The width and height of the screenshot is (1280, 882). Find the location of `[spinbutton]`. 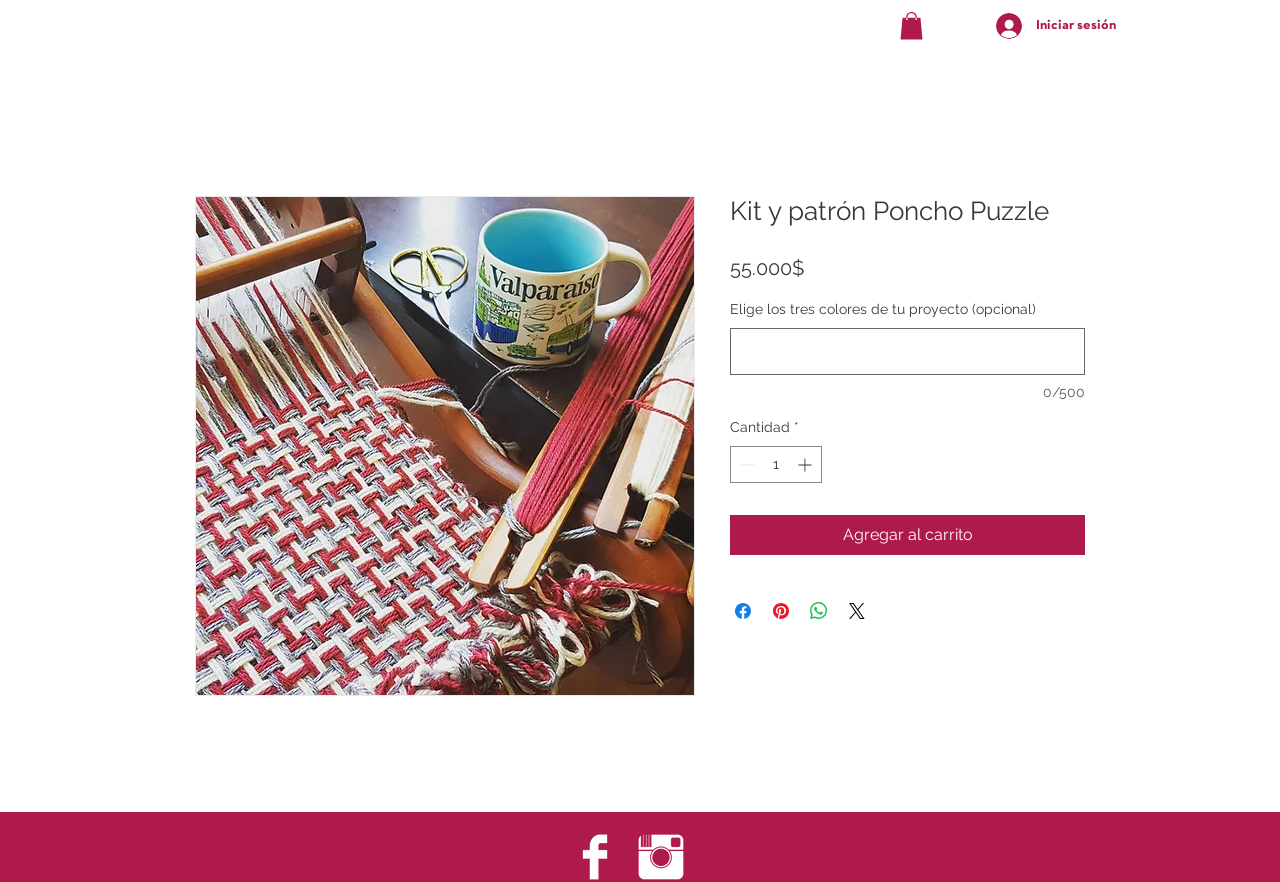

[spinbutton] is located at coordinates (776, 464).